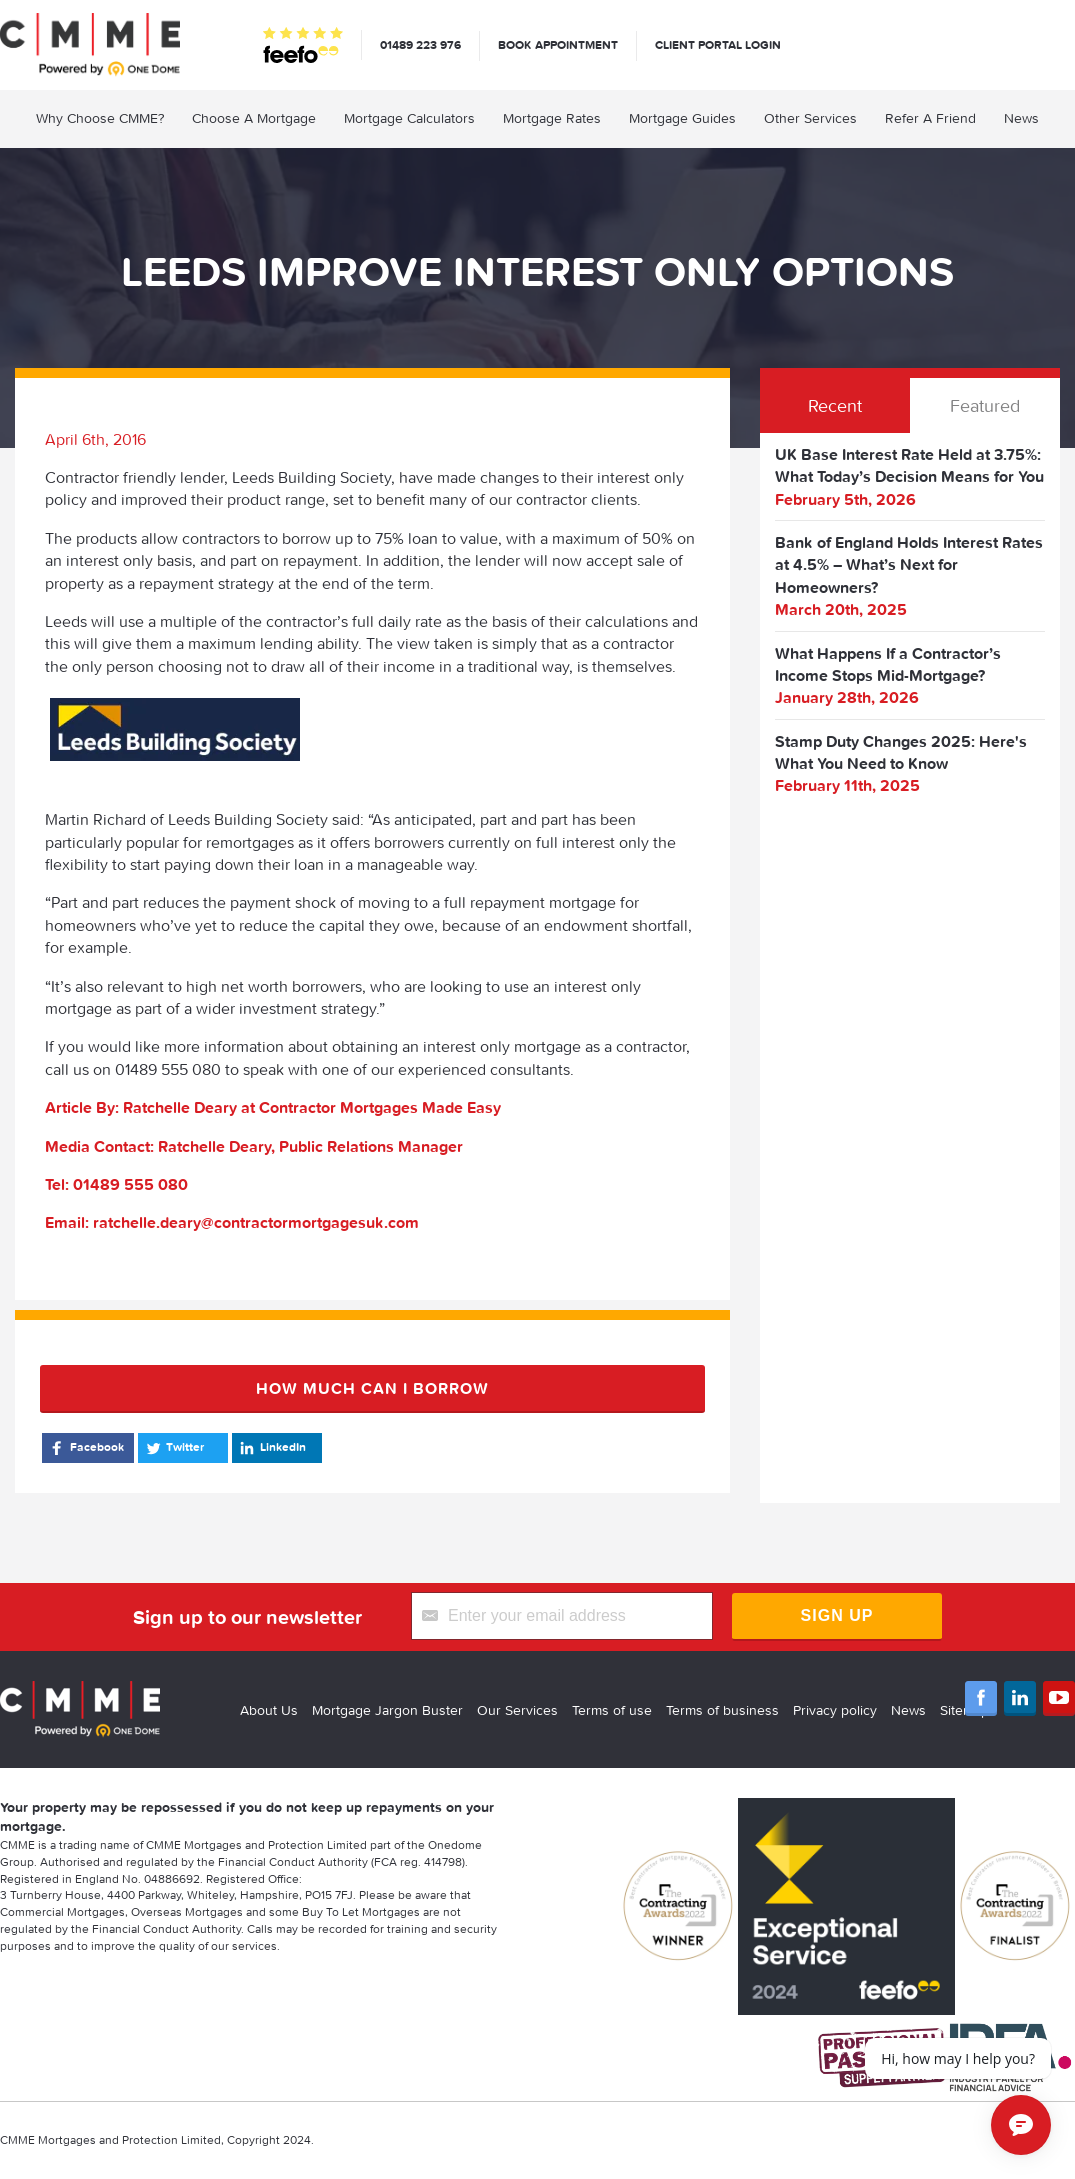 This screenshot has width=1075, height=2179. Describe the element at coordinates (901, 752) in the screenshot. I see `Stamp Duty Changes 2025: Here's What You Need to Know` at that location.